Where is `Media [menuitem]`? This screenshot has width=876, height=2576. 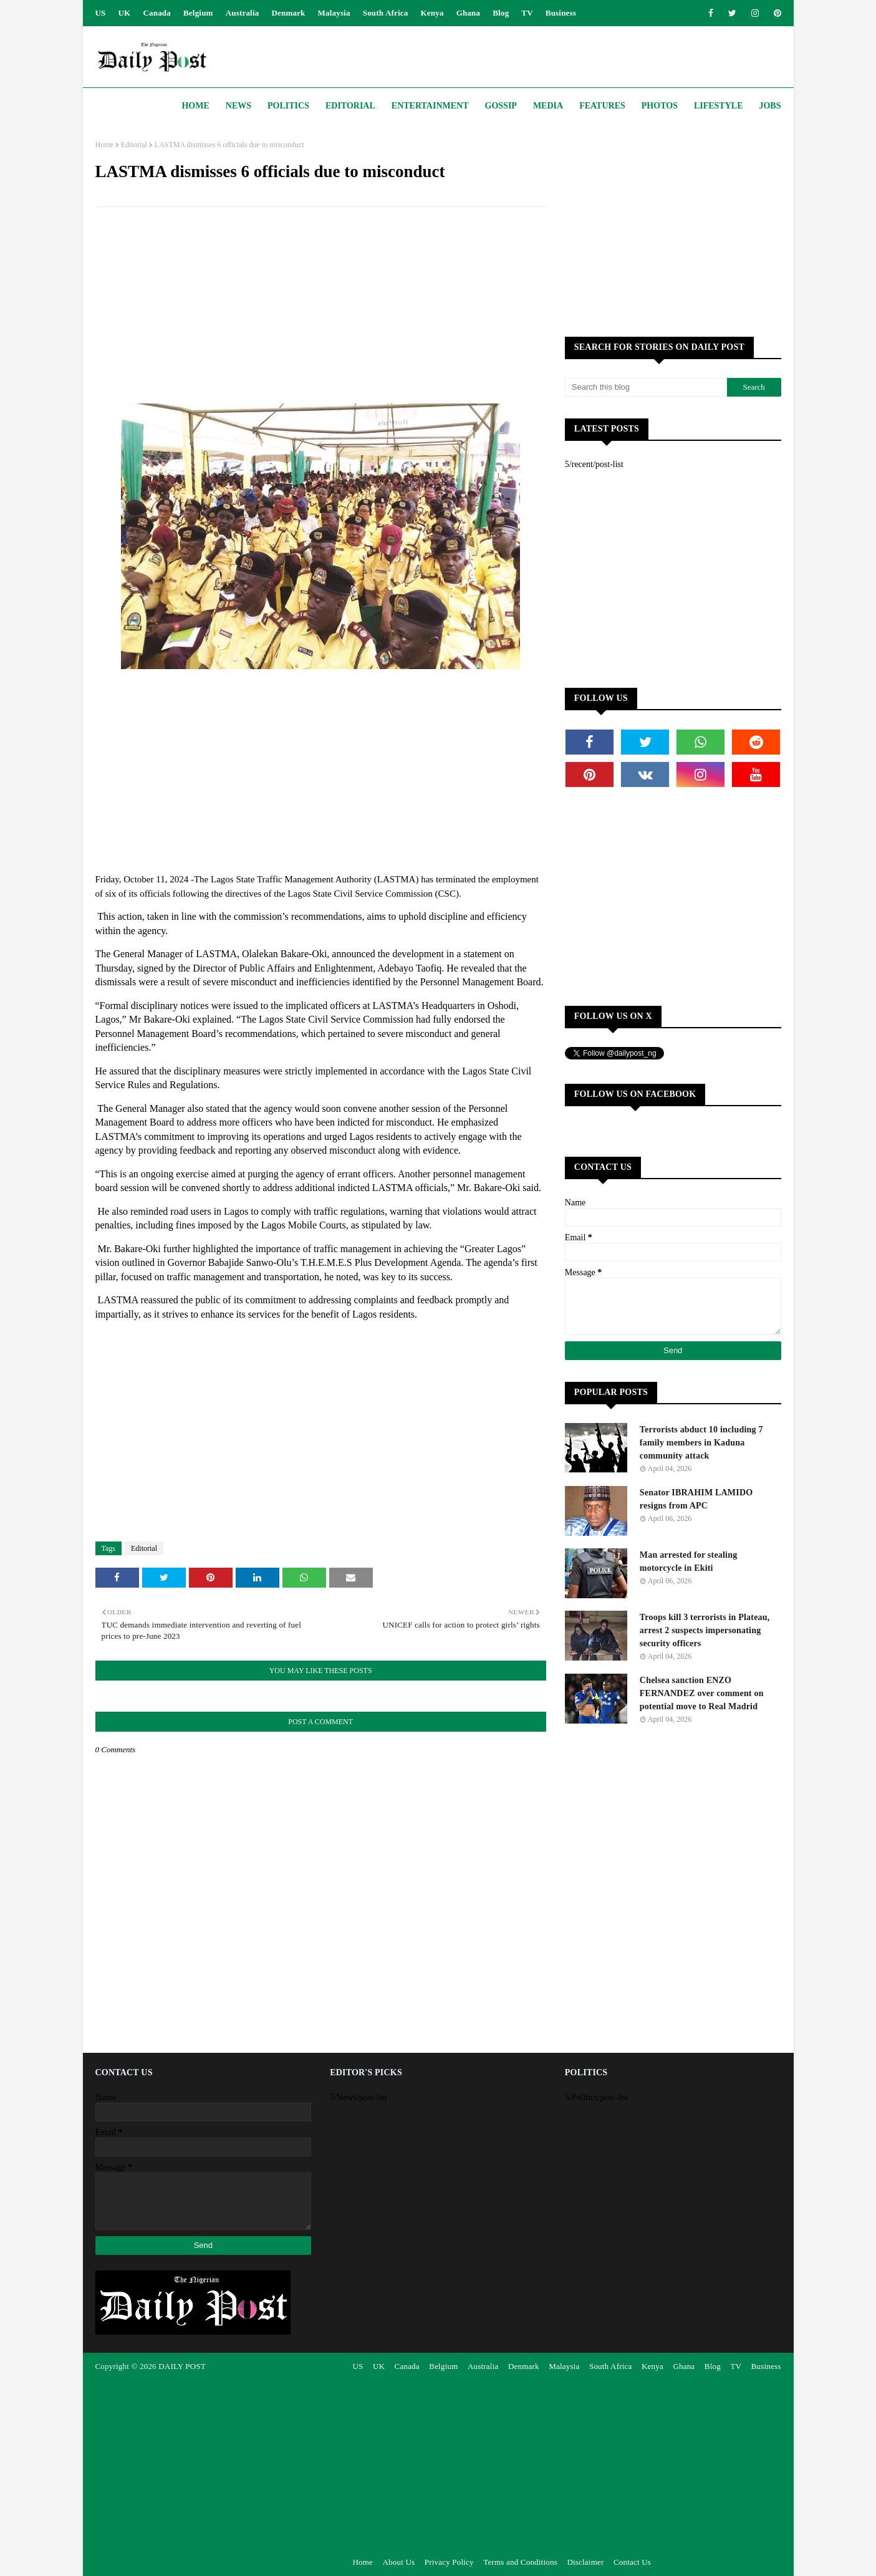
Media [menuitem] is located at coordinates (548, 105).